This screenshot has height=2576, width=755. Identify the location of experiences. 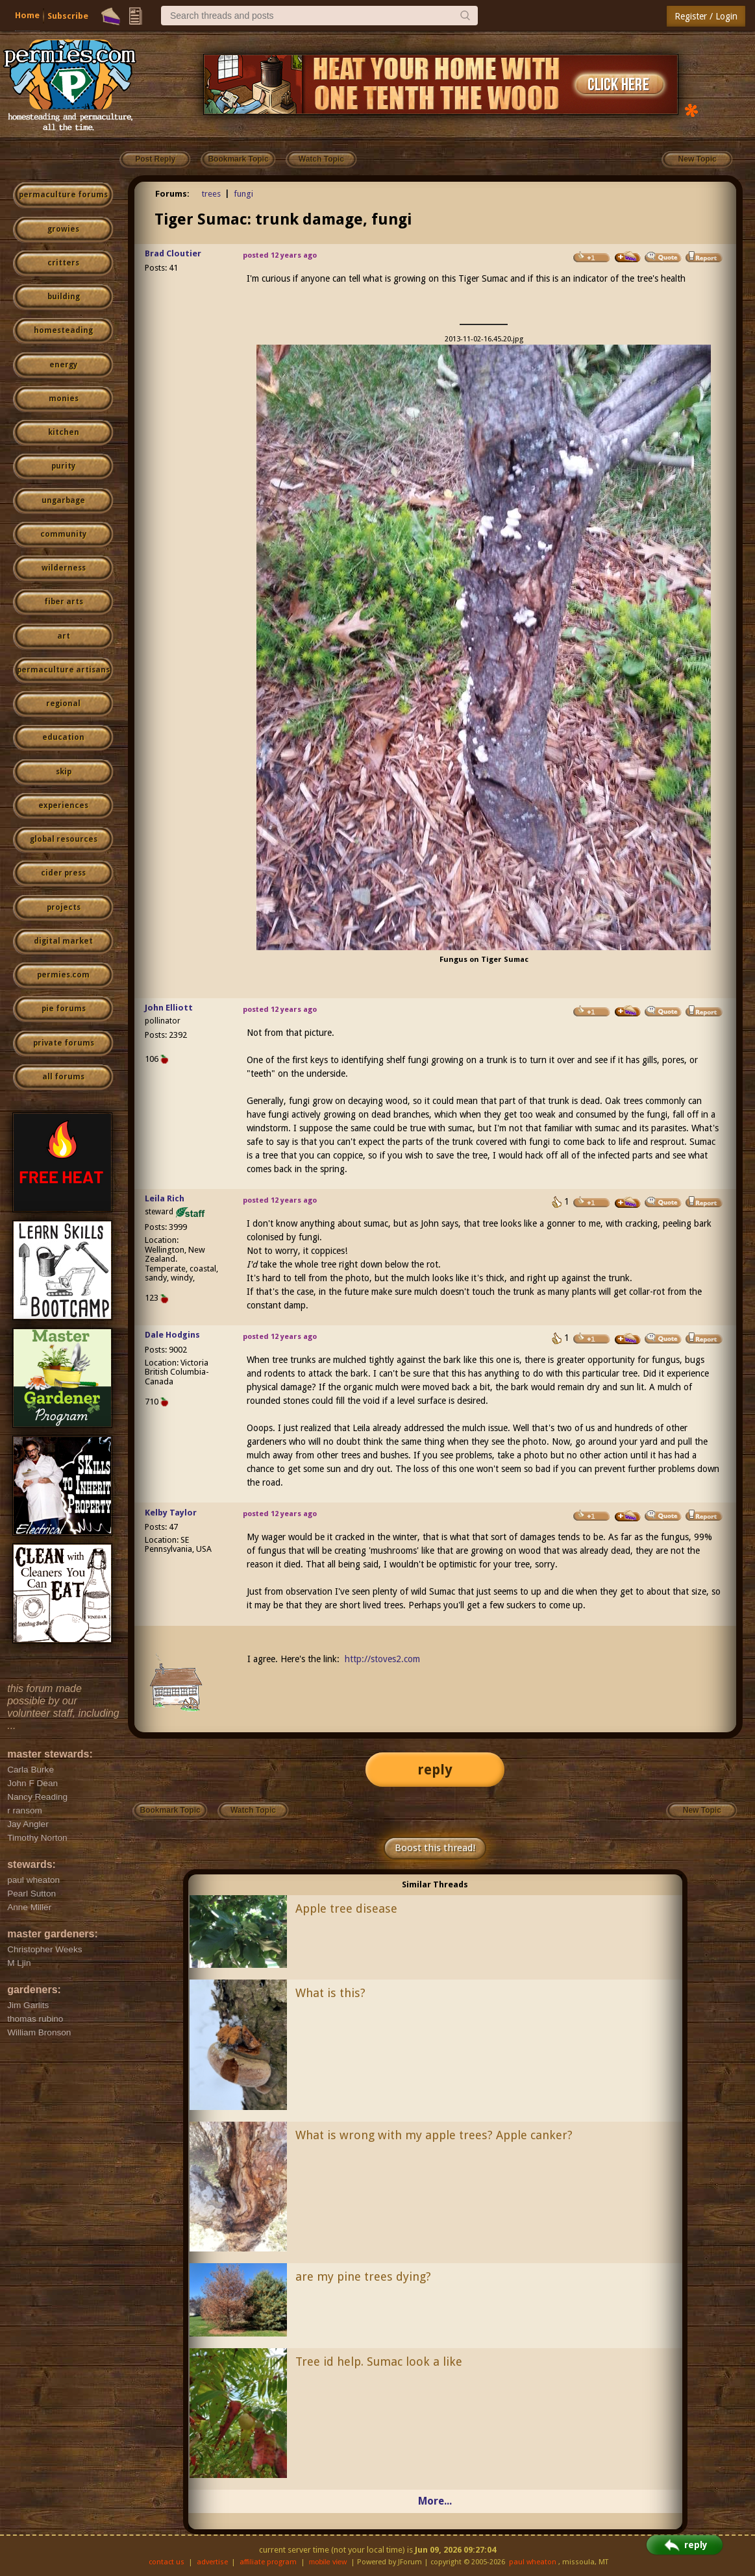
(63, 805).